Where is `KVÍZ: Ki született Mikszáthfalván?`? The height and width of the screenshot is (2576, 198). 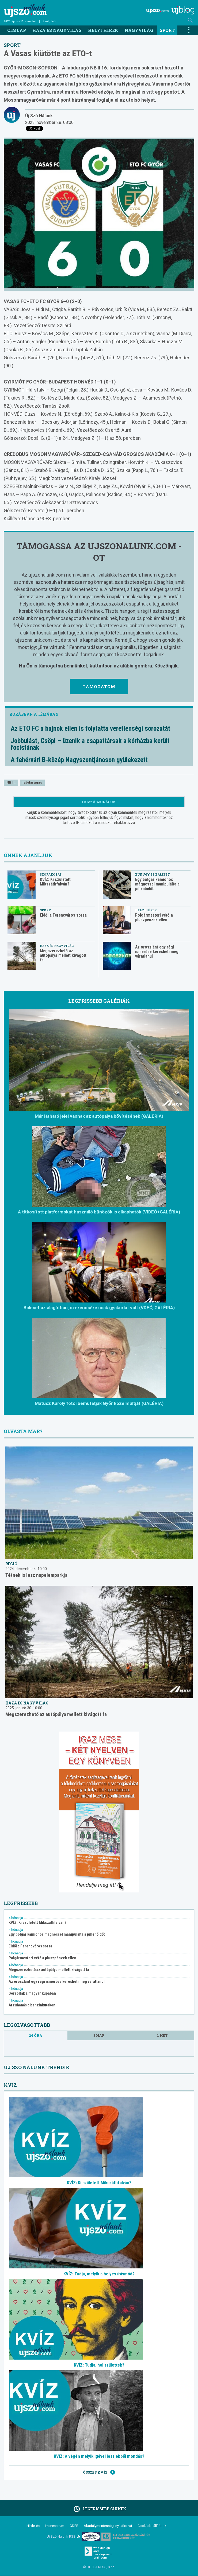
KVÍZ: Ki született Mikszáthfalván? is located at coordinates (55, 882).